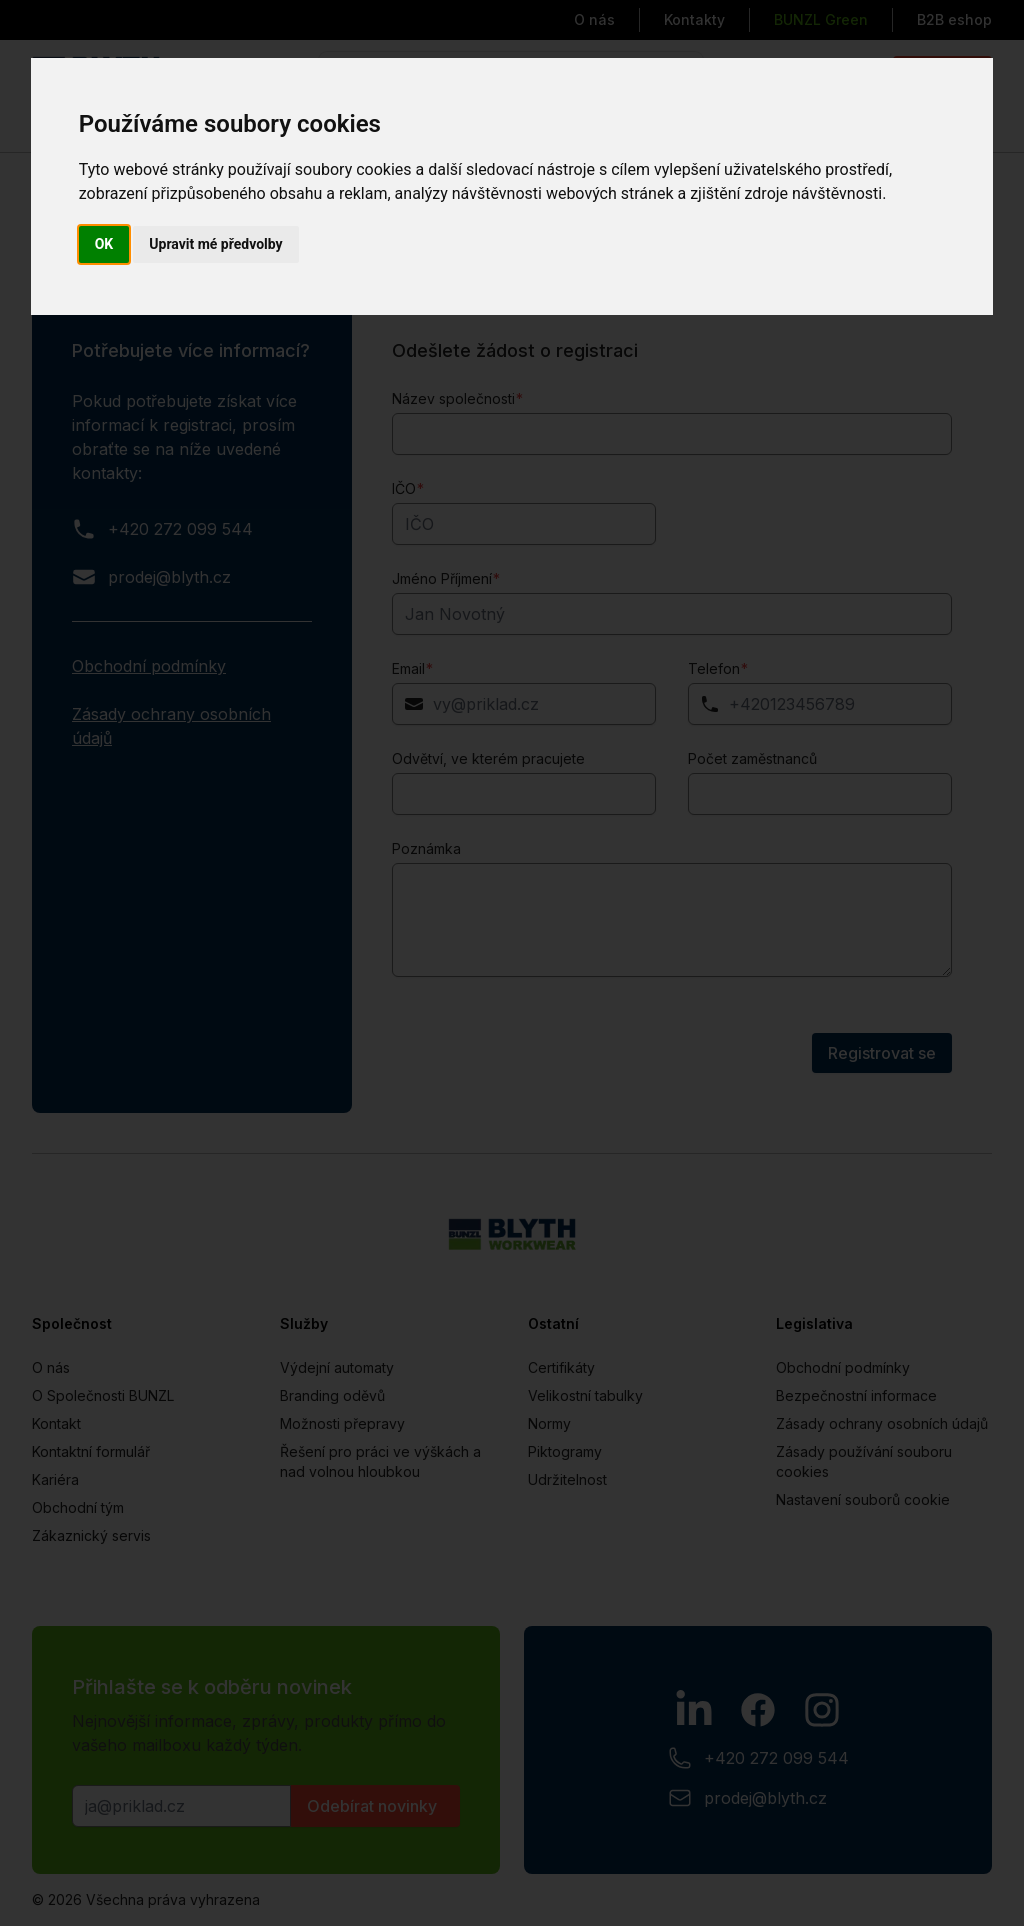  Describe the element at coordinates (104, 244) in the screenshot. I see `OK [button]` at that location.